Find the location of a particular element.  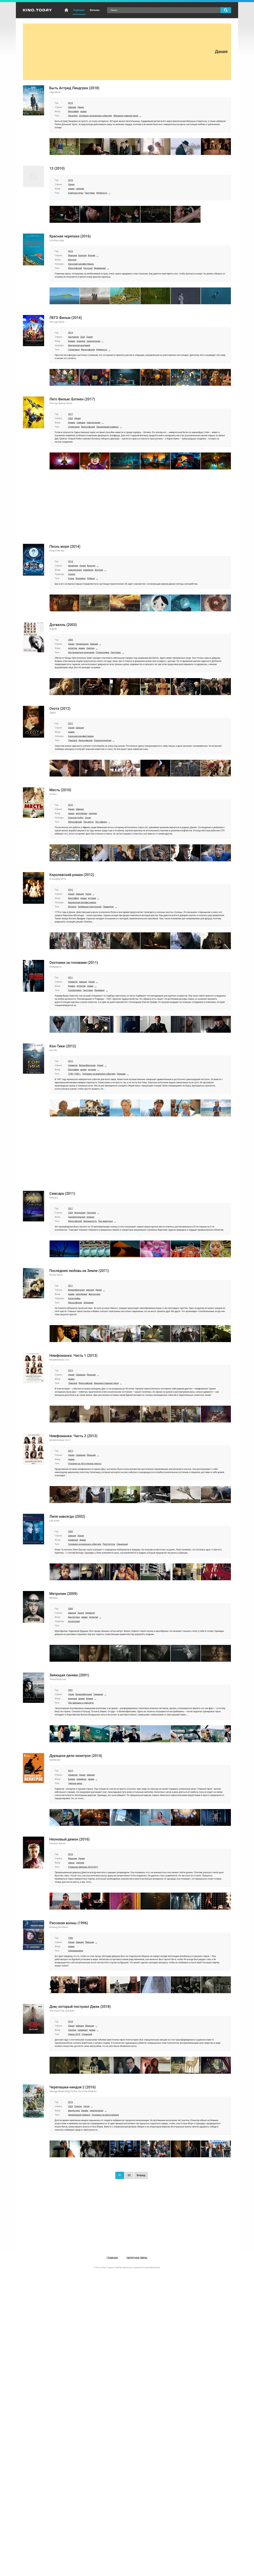

Вперед is located at coordinates (141, 2175).